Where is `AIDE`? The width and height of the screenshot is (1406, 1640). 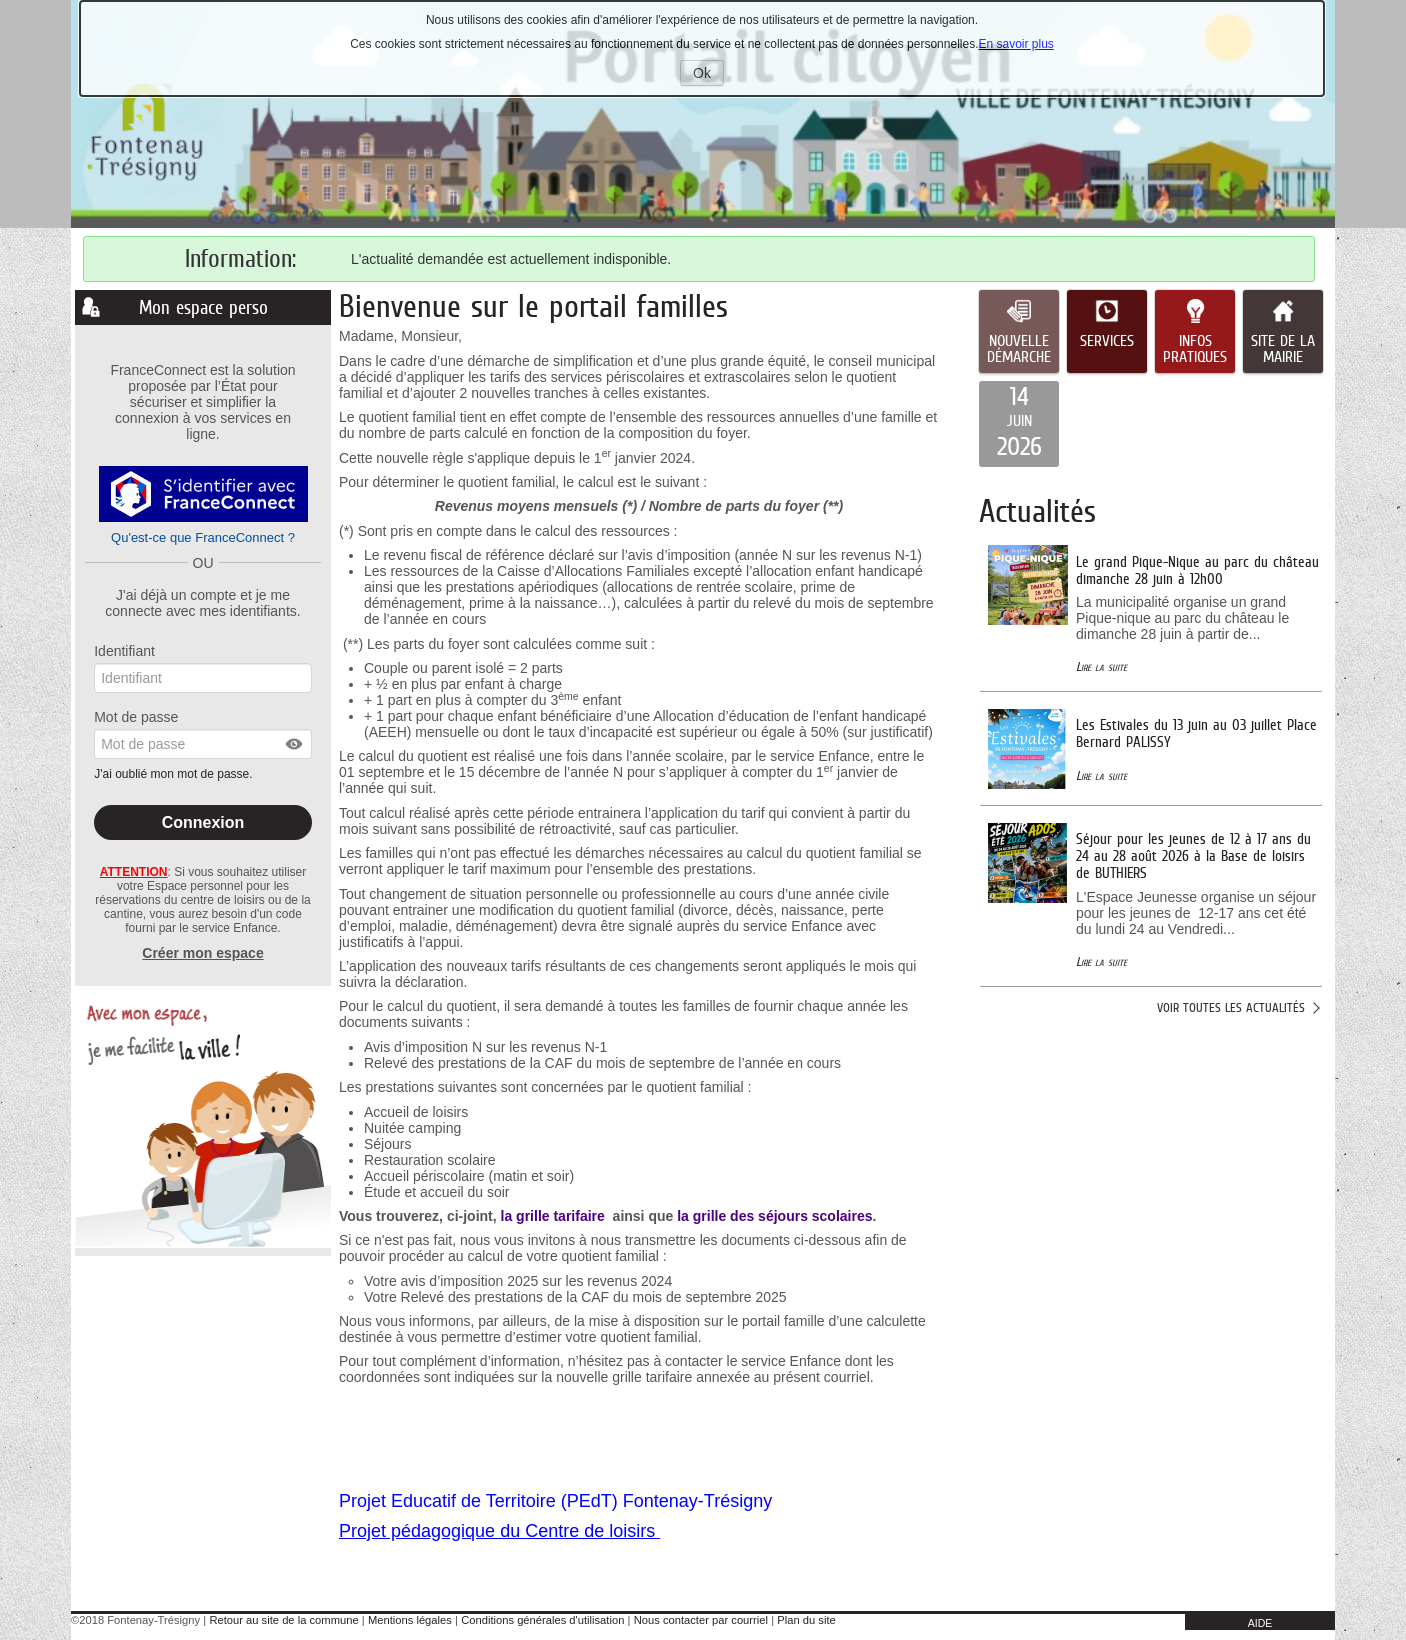
AIDE is located at coordinates (1260, 1623).